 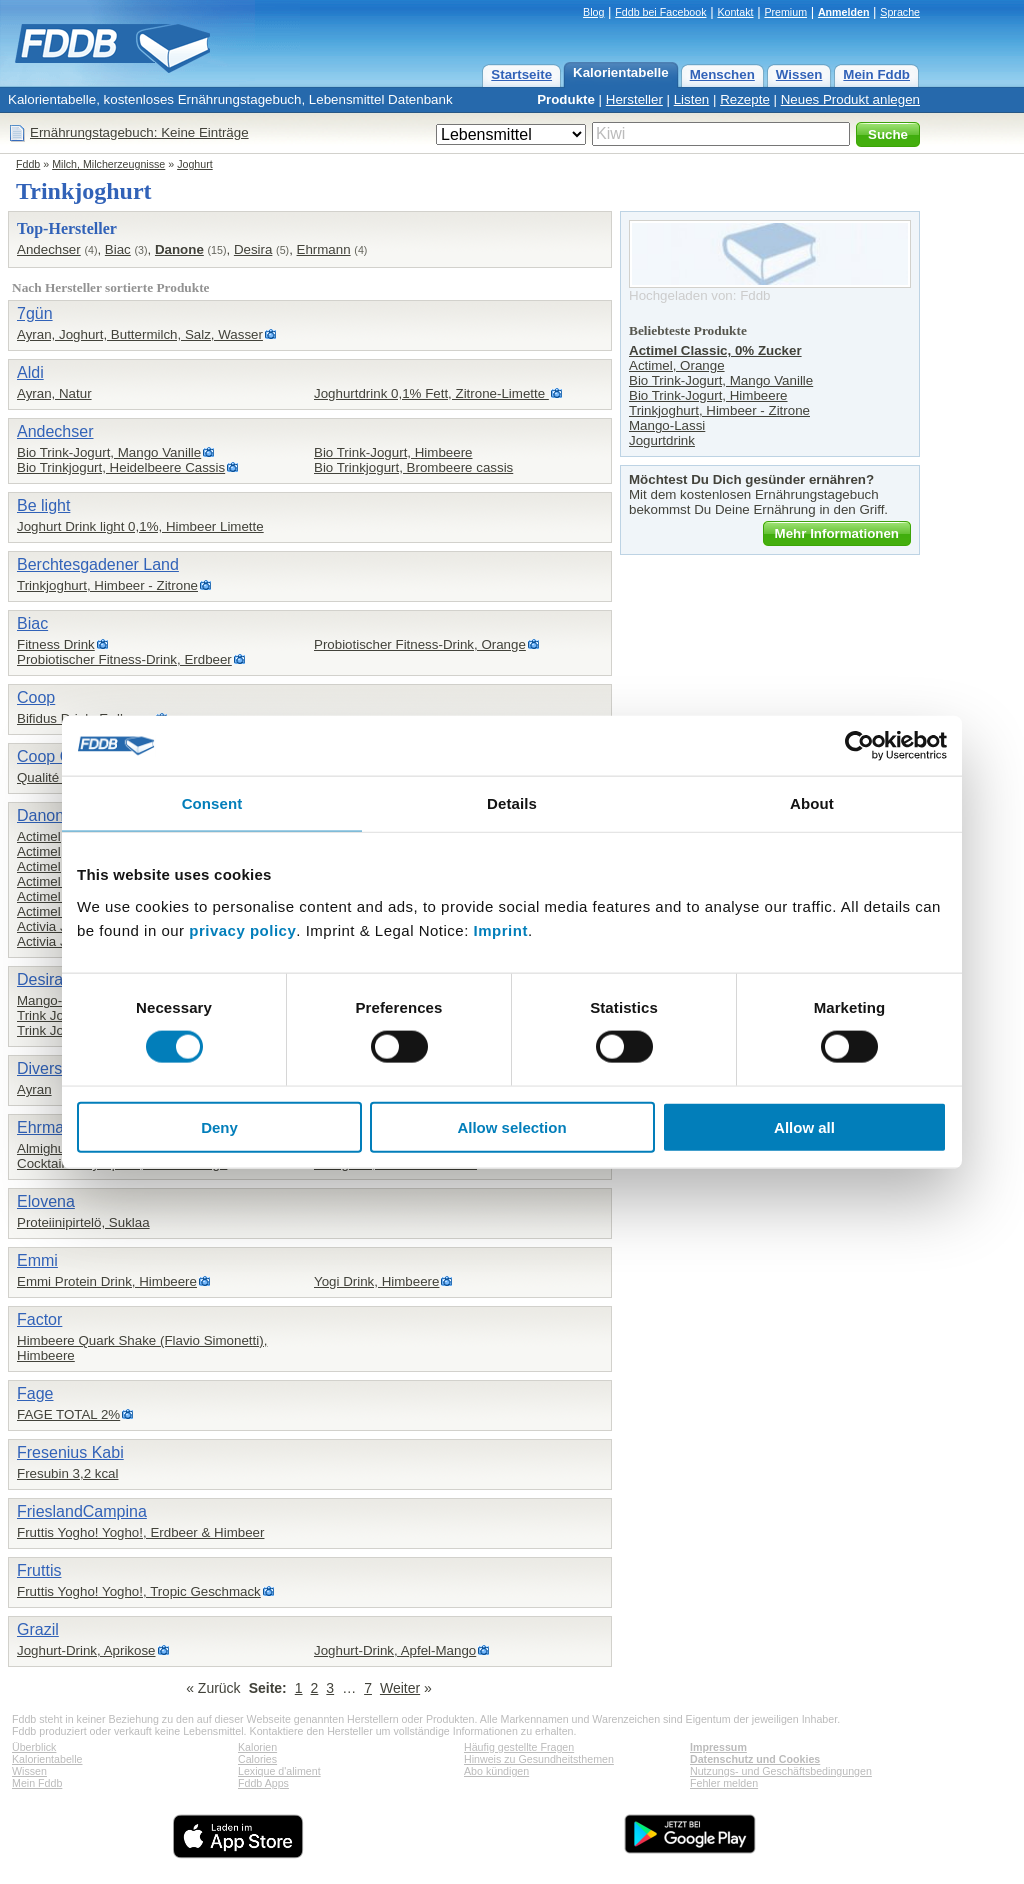 I want to click on Sprache, so click(x=900, y=12).